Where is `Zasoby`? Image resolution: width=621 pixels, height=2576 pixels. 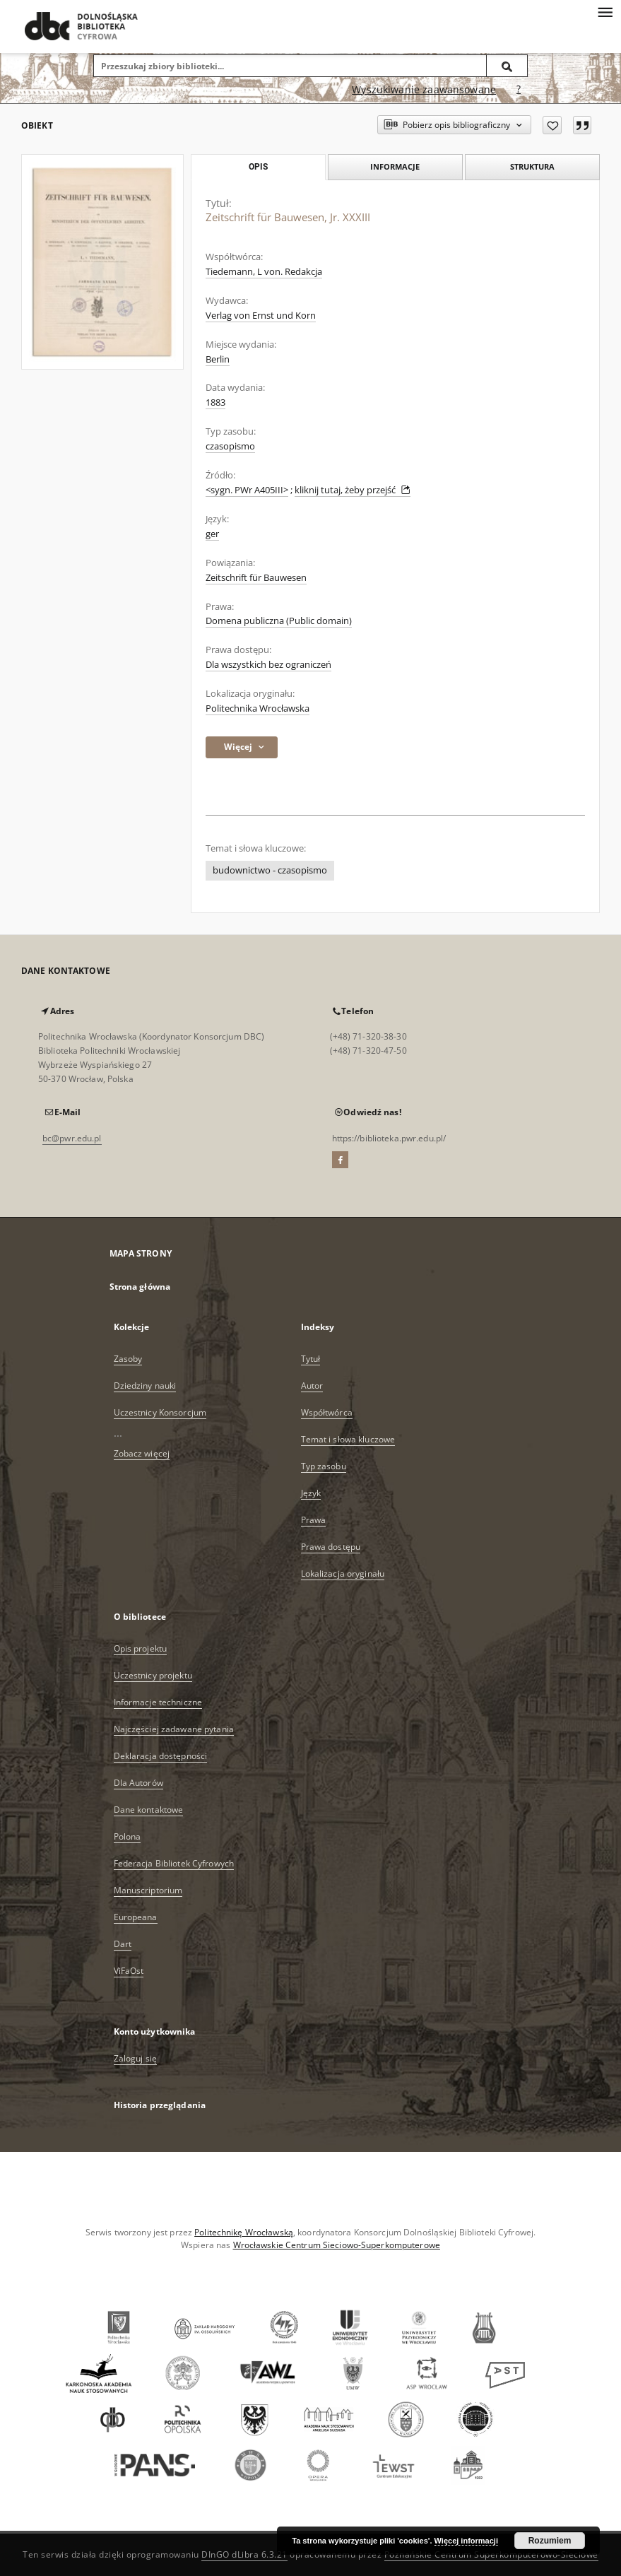 Zasoby is located at coordinates (128, 1359).